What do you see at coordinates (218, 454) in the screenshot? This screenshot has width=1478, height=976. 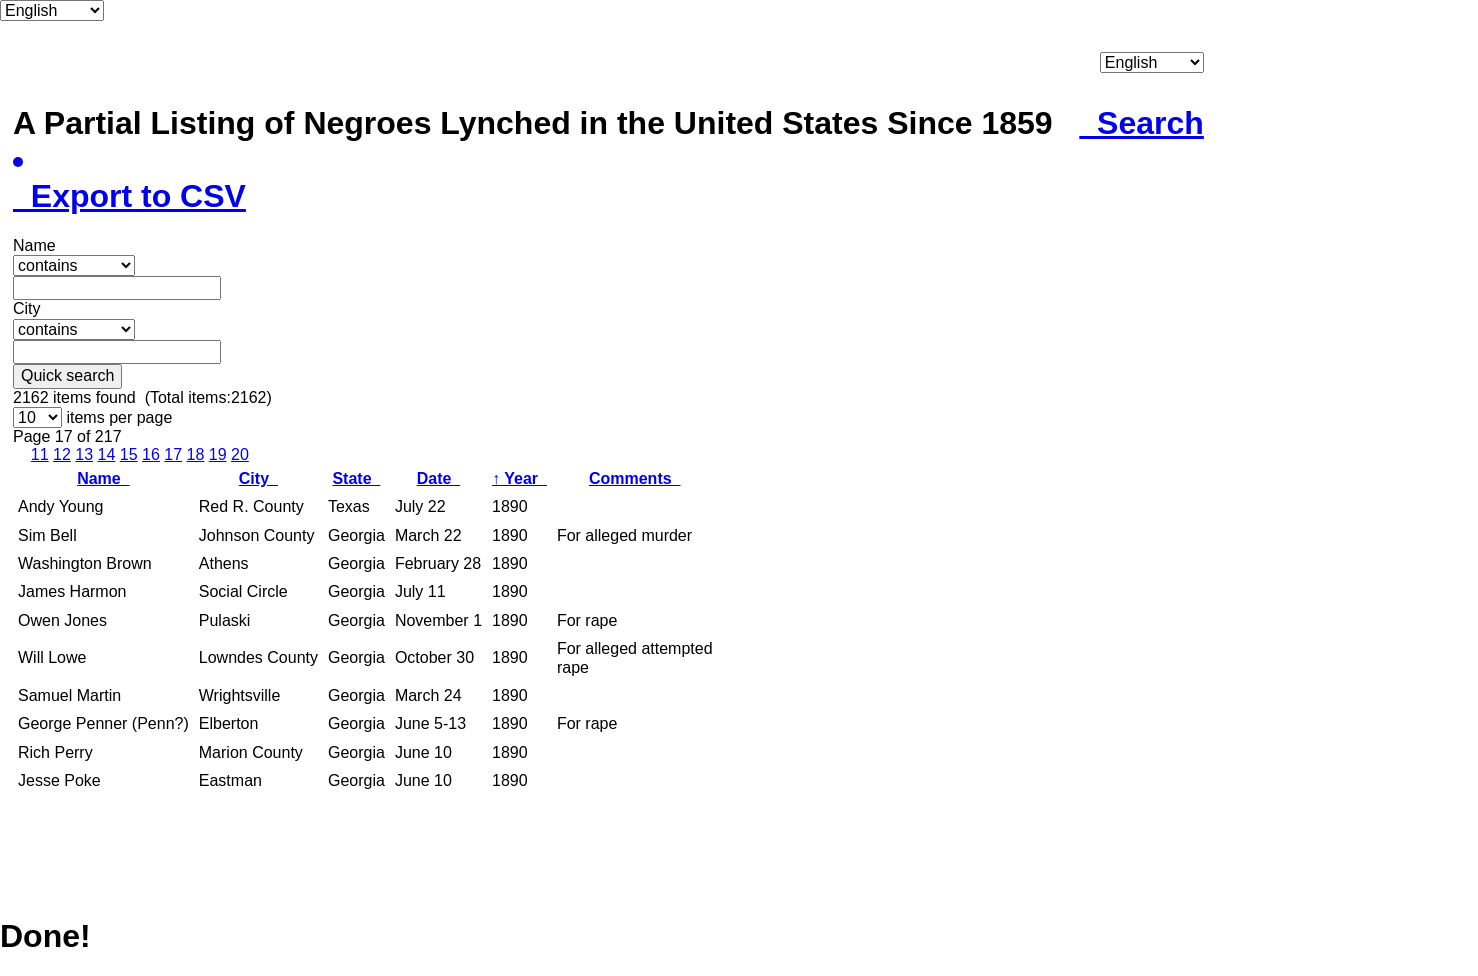 I see `19` at bounding box center [218, 454].